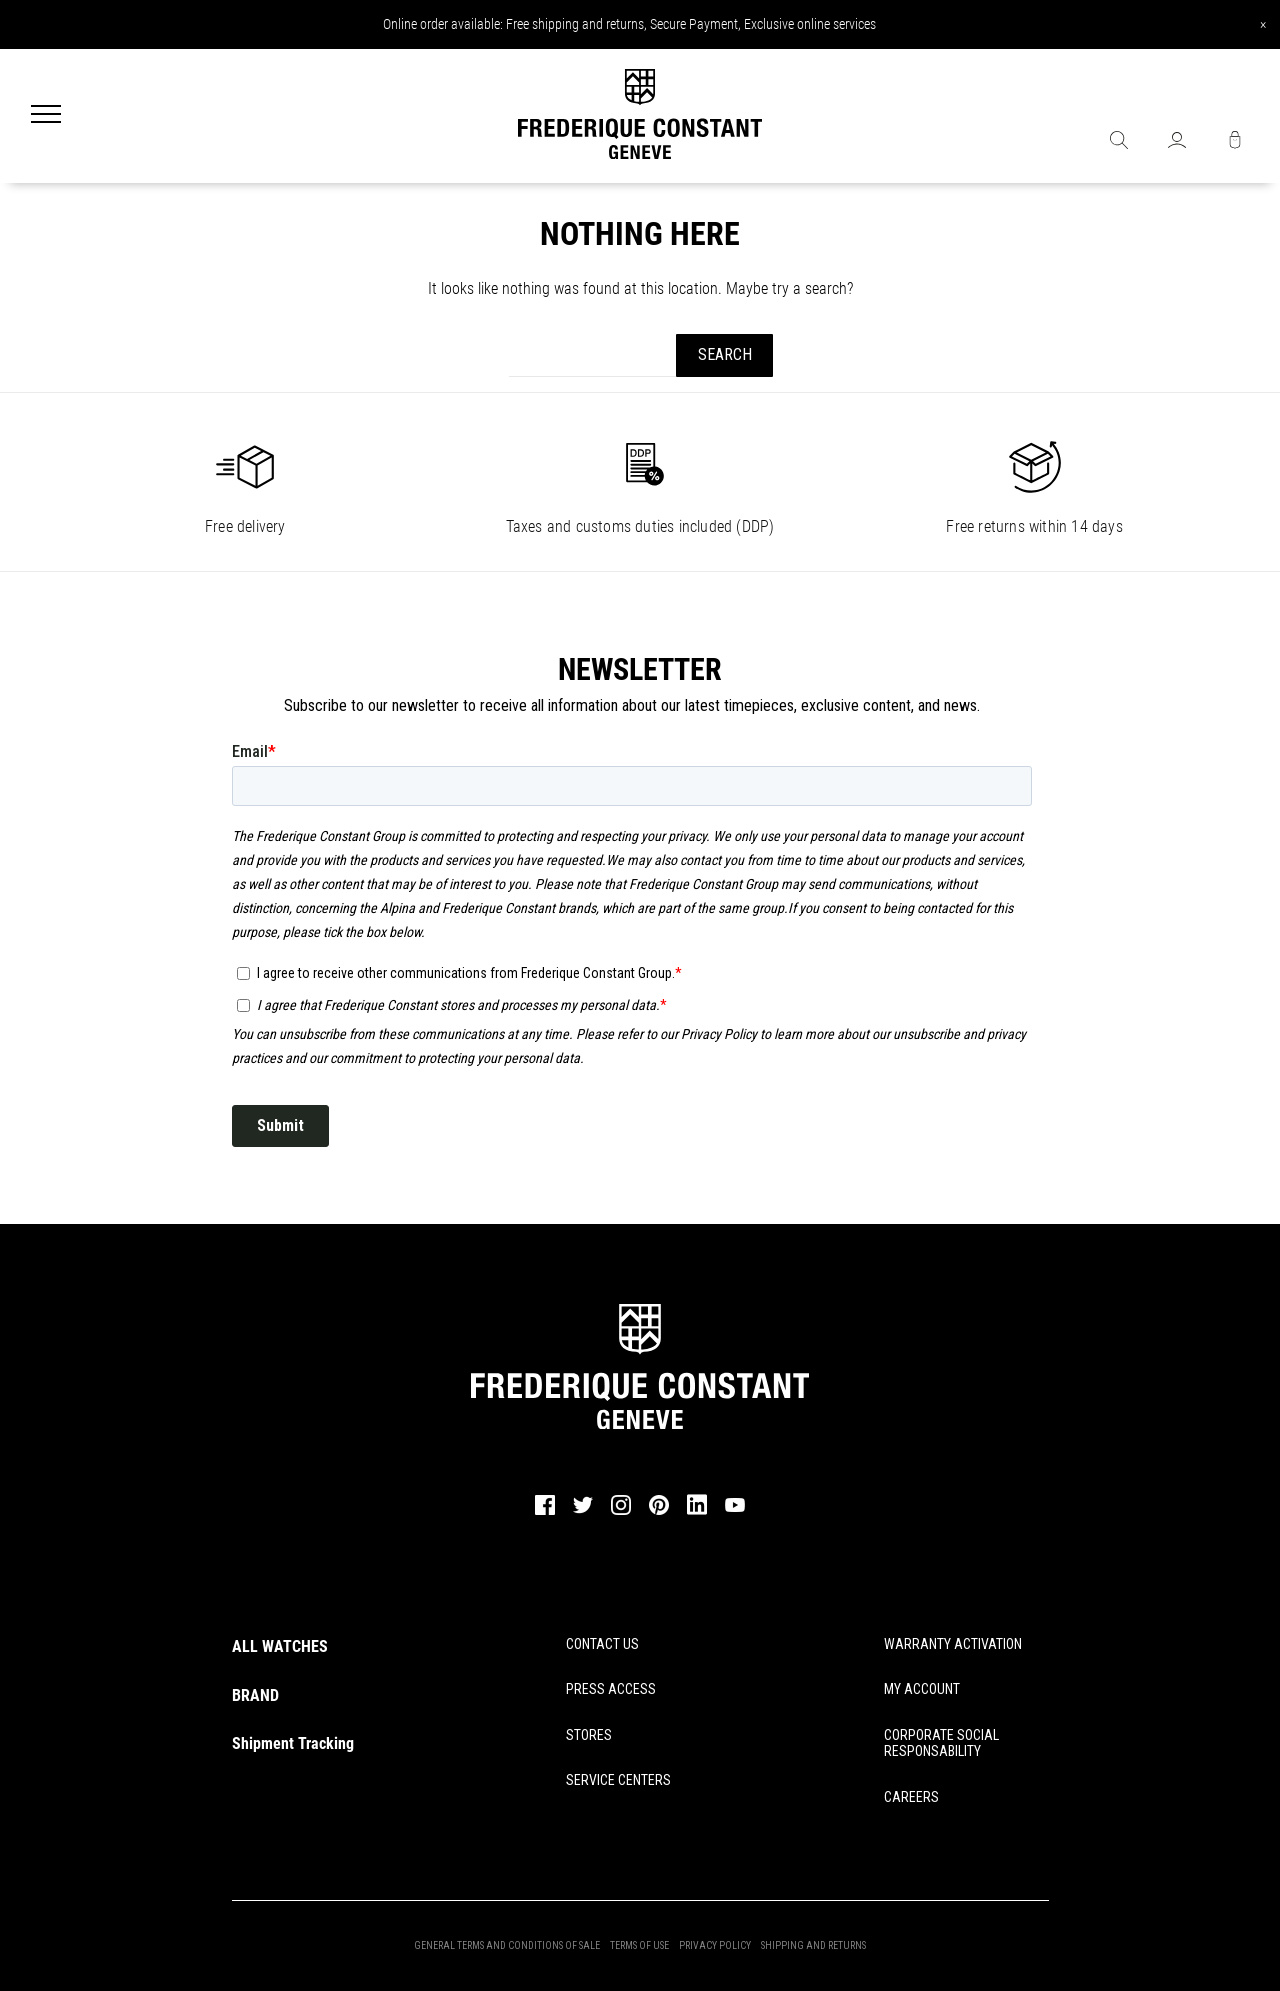  Describe the element at coordinates (589, 1735) in the screenshot. I see `STORES` at that location.